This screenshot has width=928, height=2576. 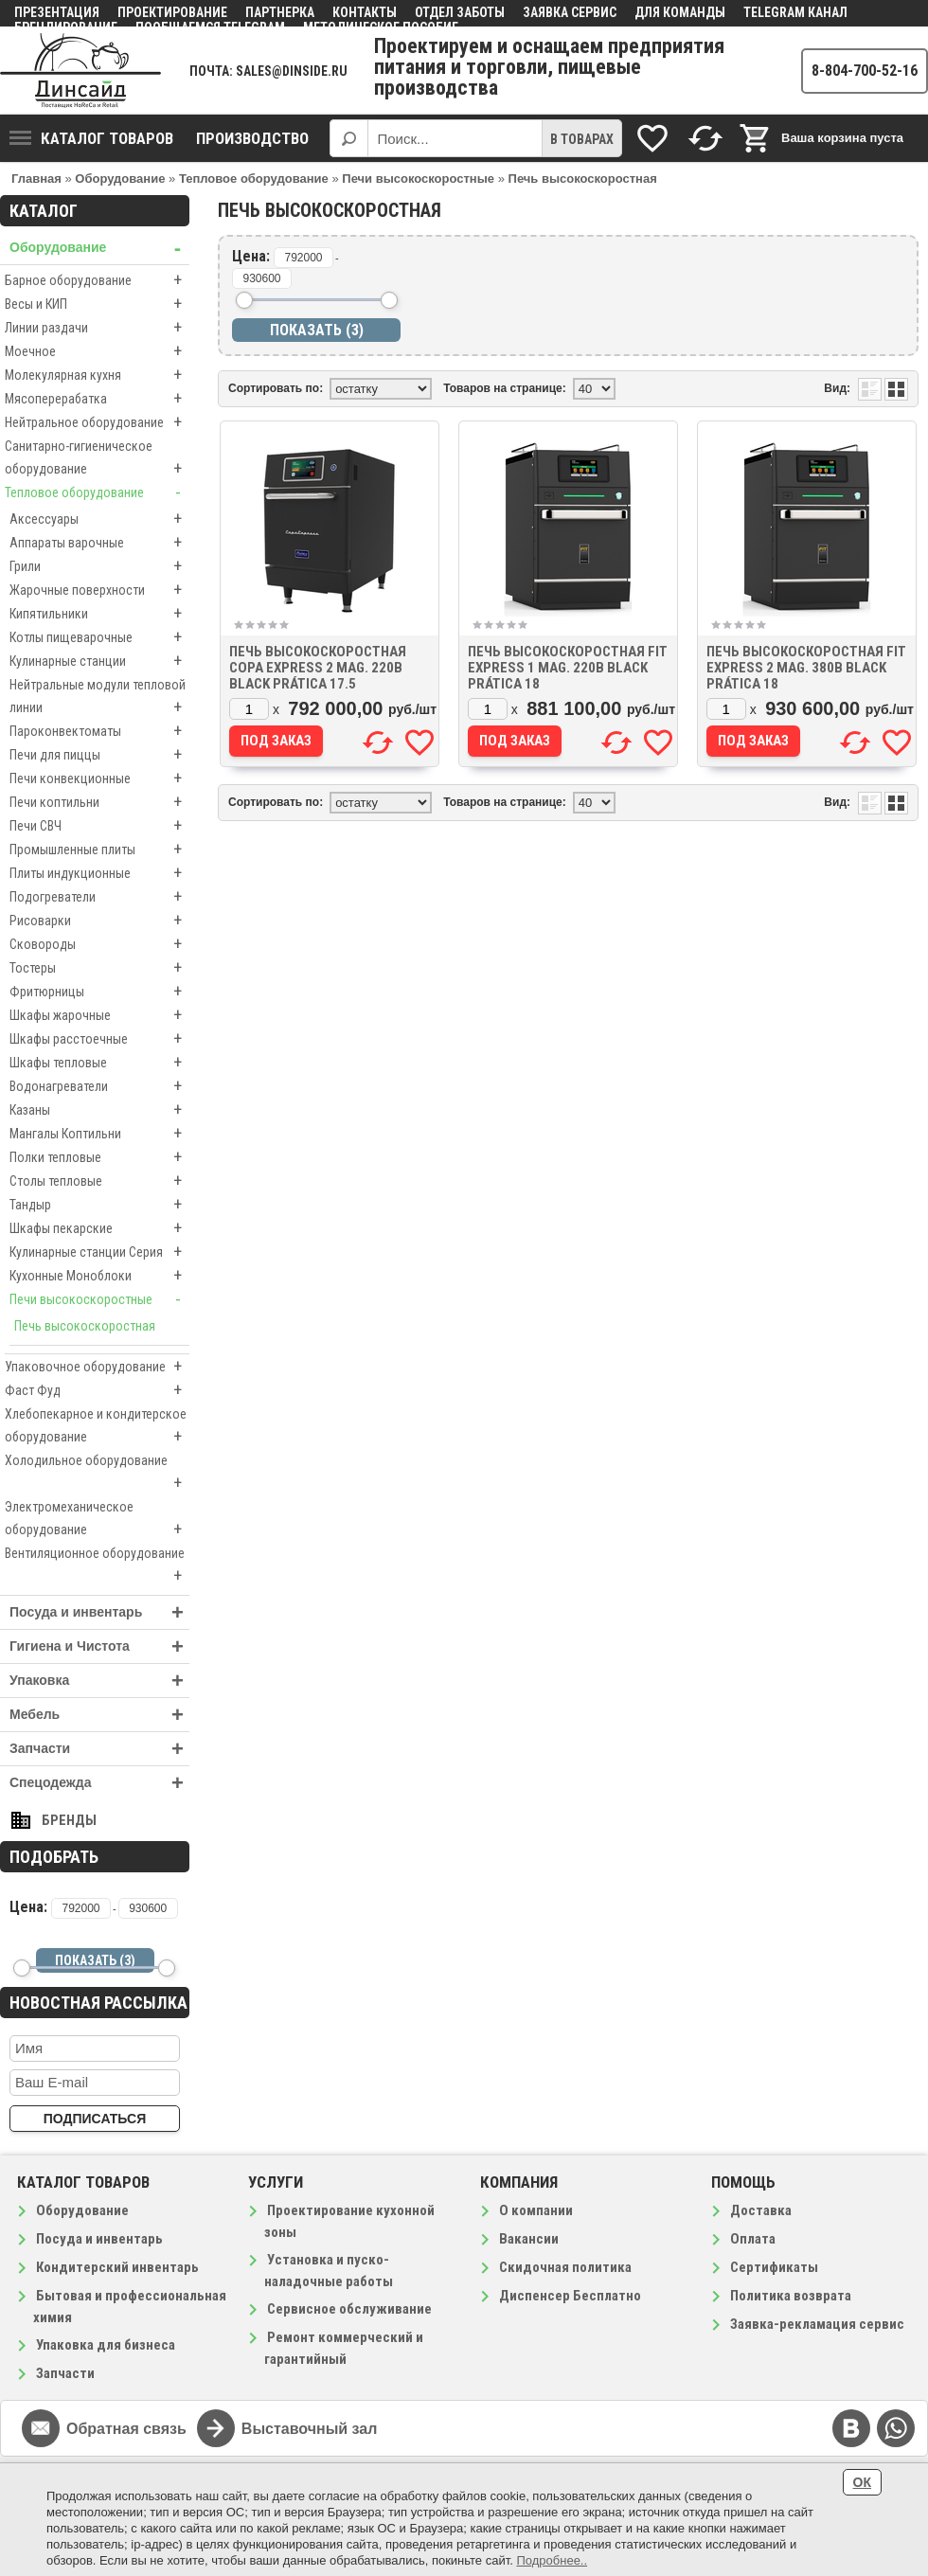 What do you see at coordinates (97, 280) in the screenshot?
I see `Барное оборудование` at bounding box center [97, 280].